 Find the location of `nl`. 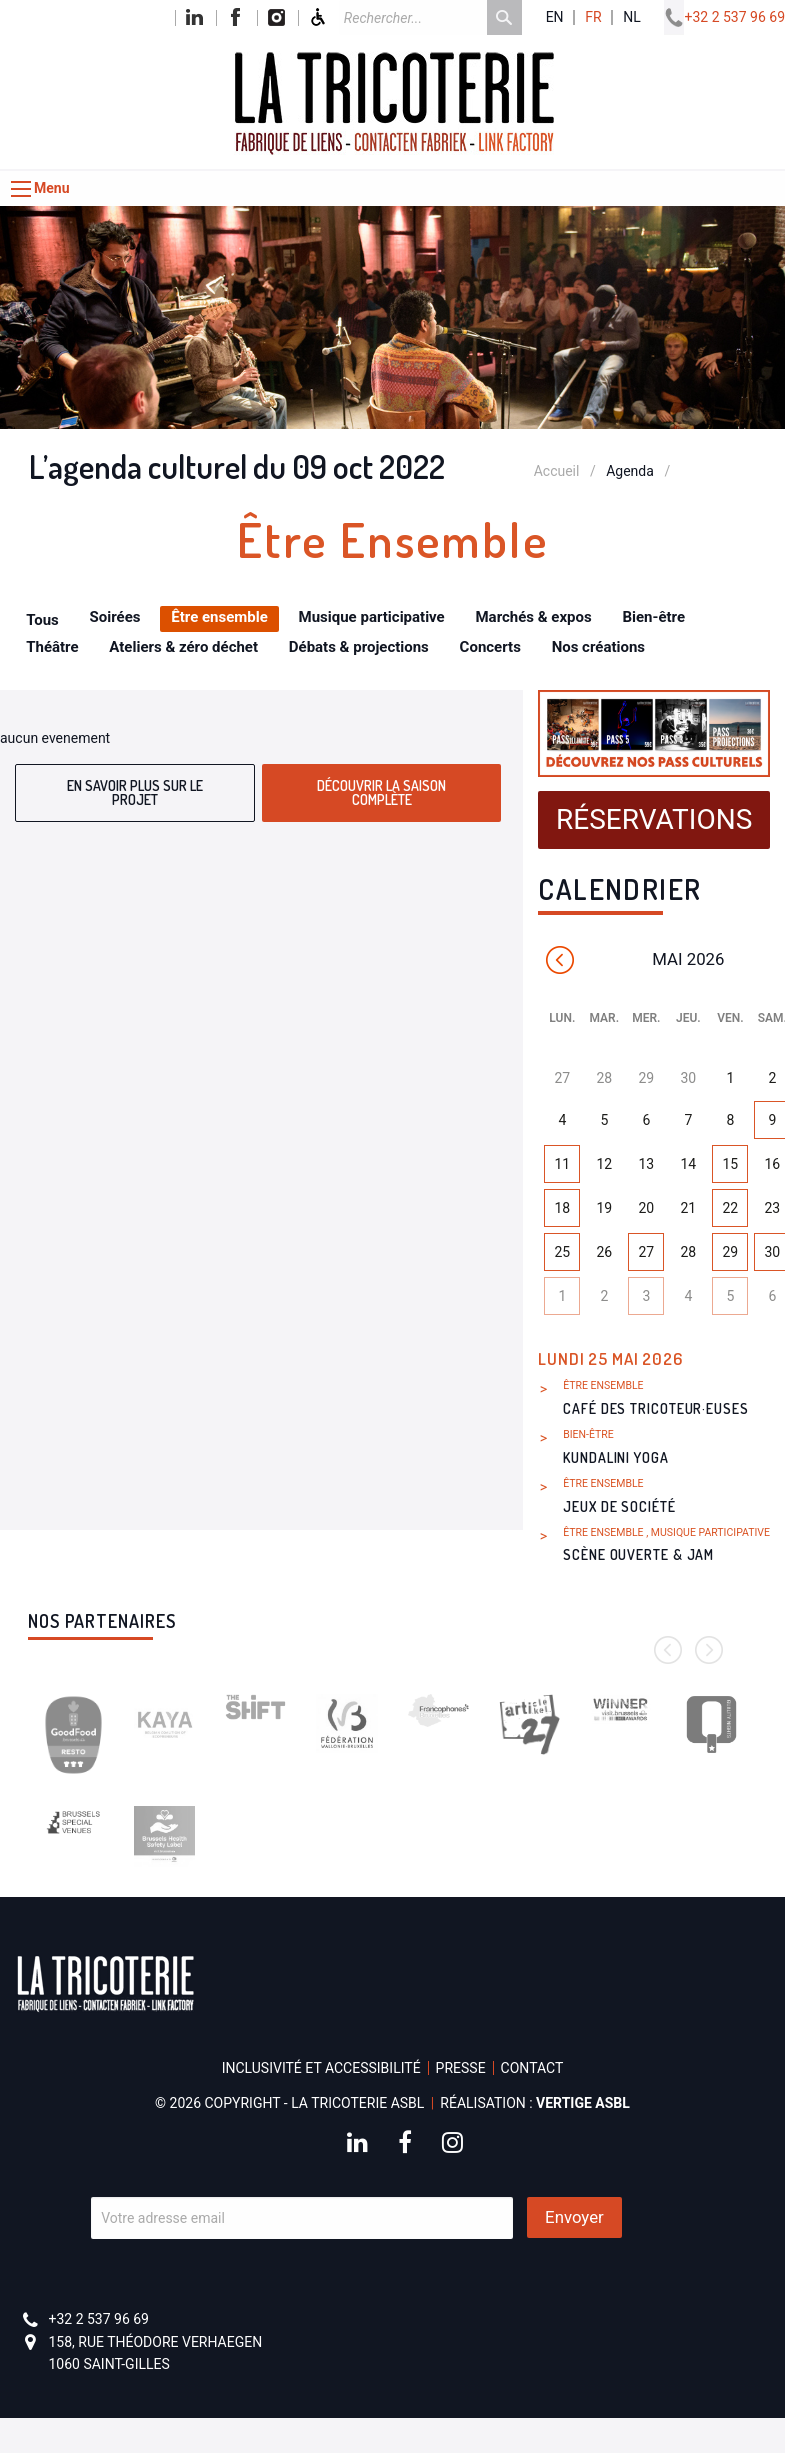

nl is located at coordinates (632, 17).